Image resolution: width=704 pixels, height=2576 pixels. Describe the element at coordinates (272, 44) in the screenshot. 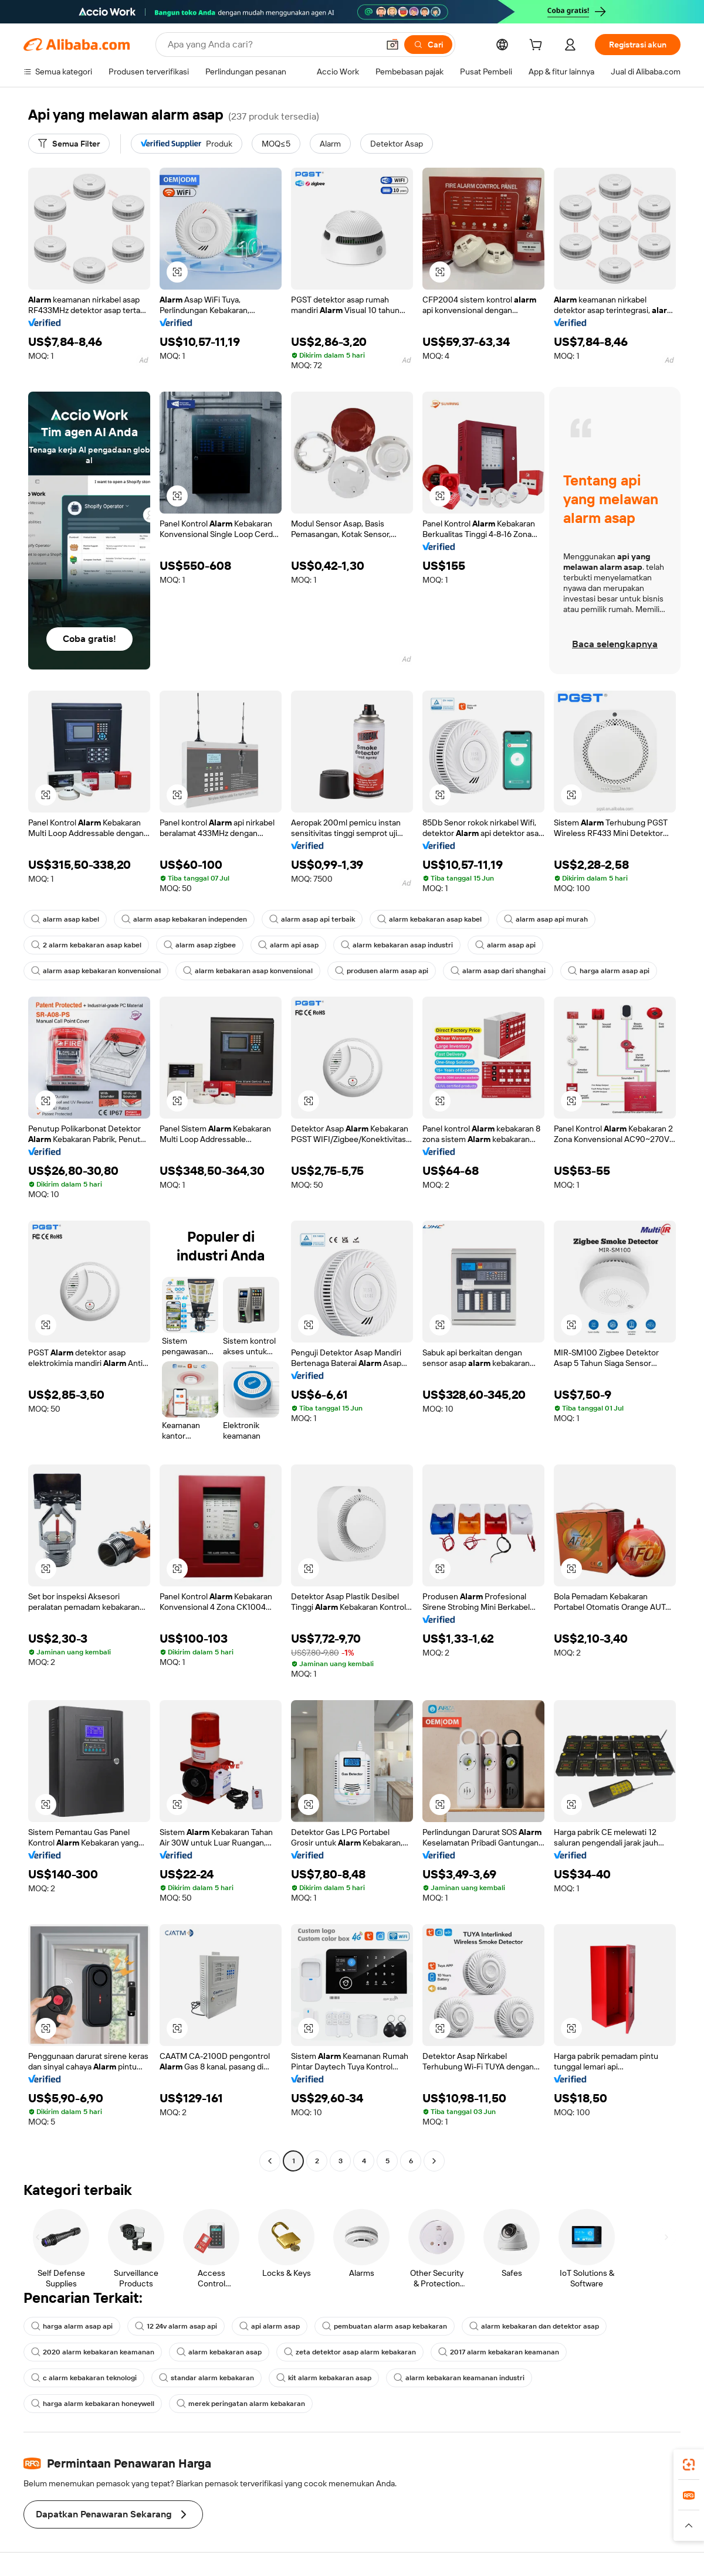

I see `[Search Alibaba]` at that location.